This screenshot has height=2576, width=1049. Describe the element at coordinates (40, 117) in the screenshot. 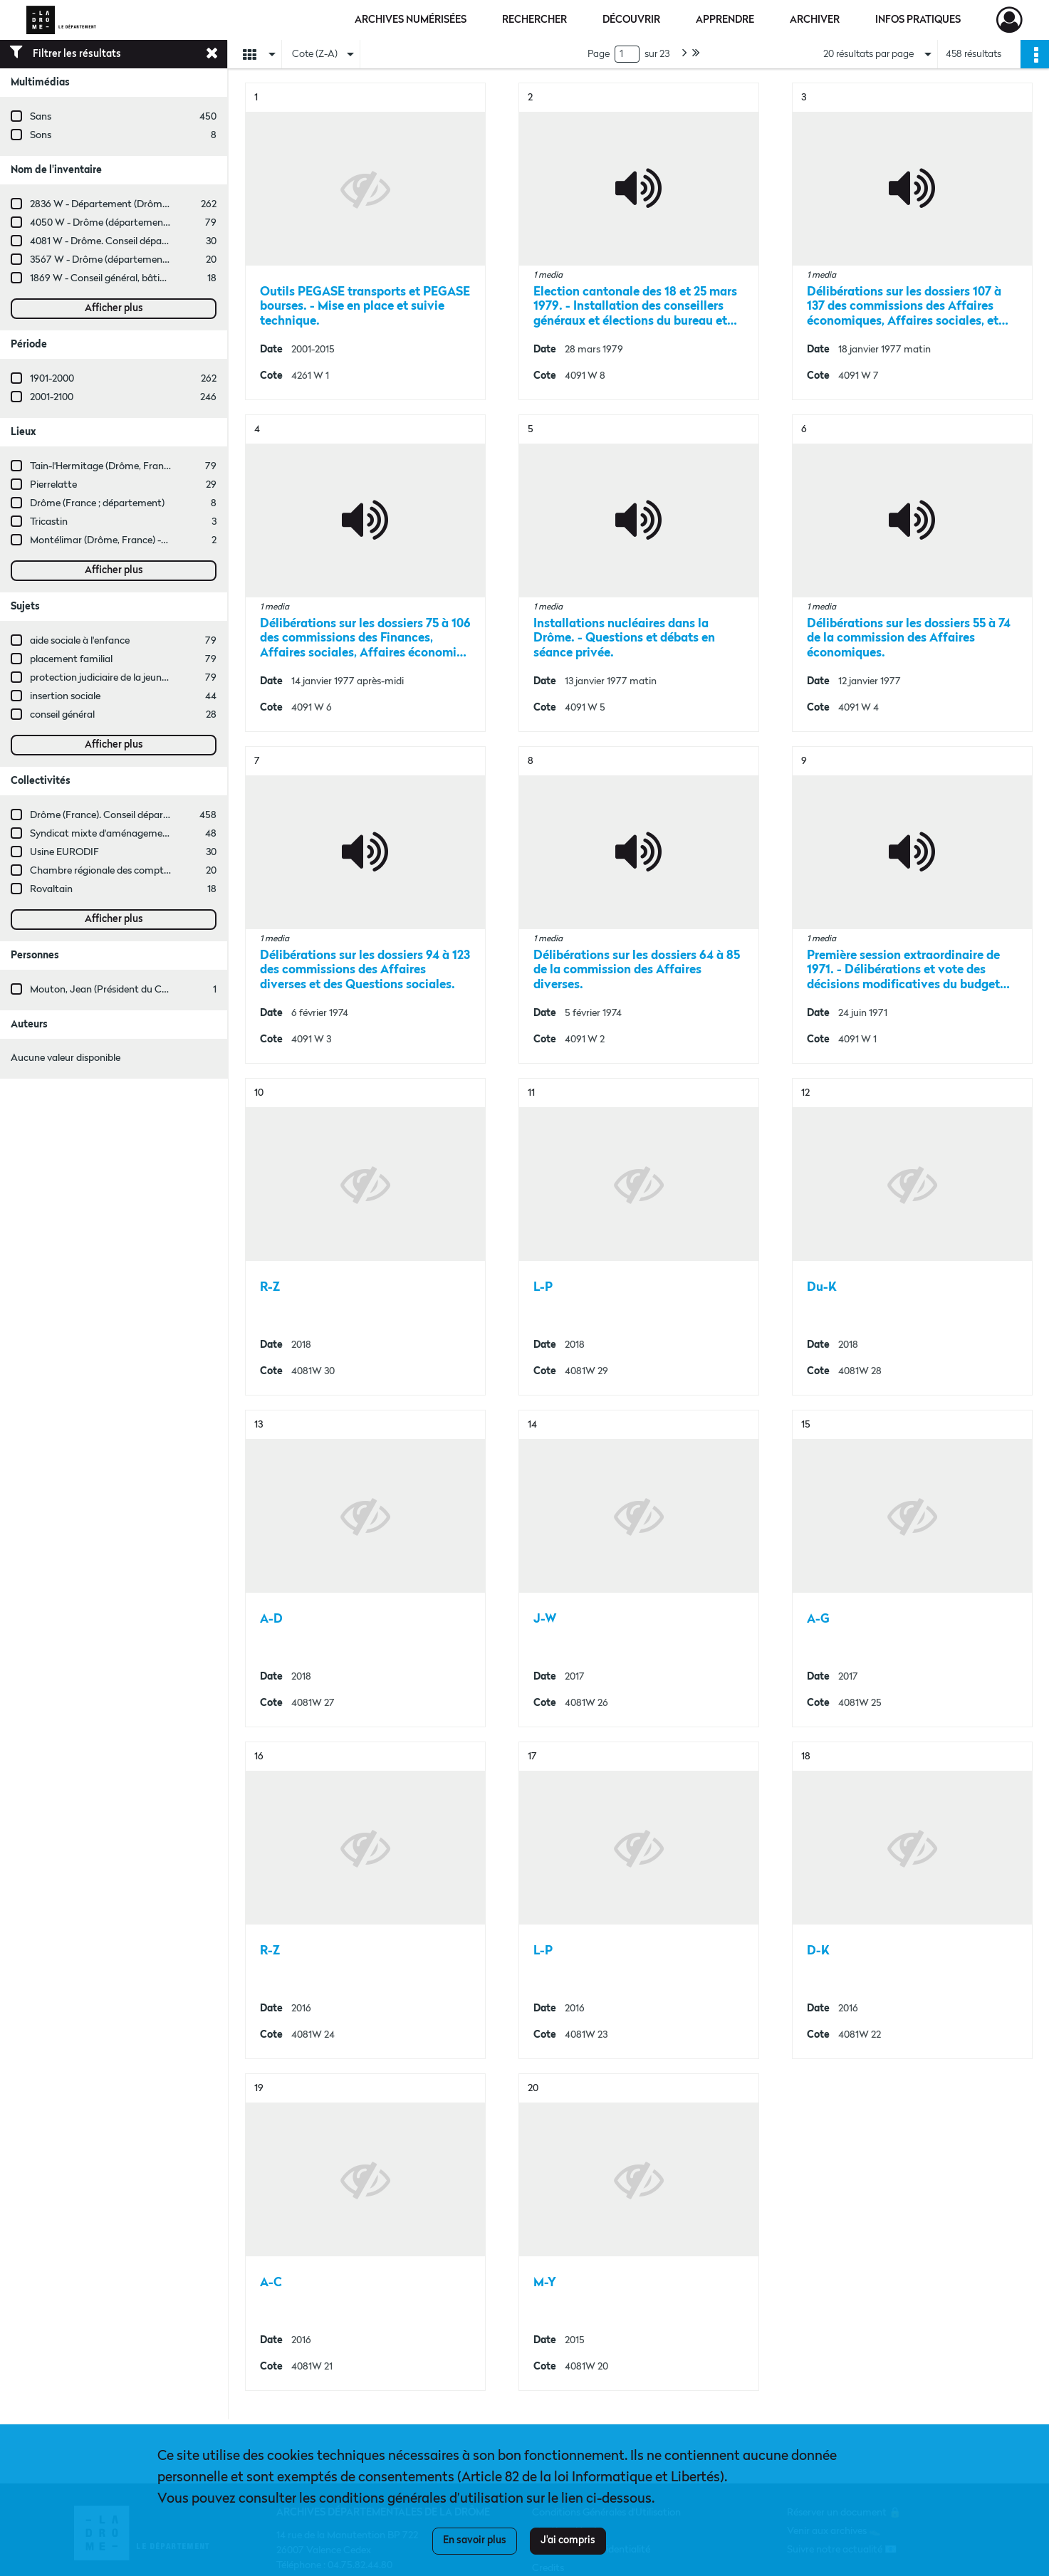

I see `Sans` at that location.